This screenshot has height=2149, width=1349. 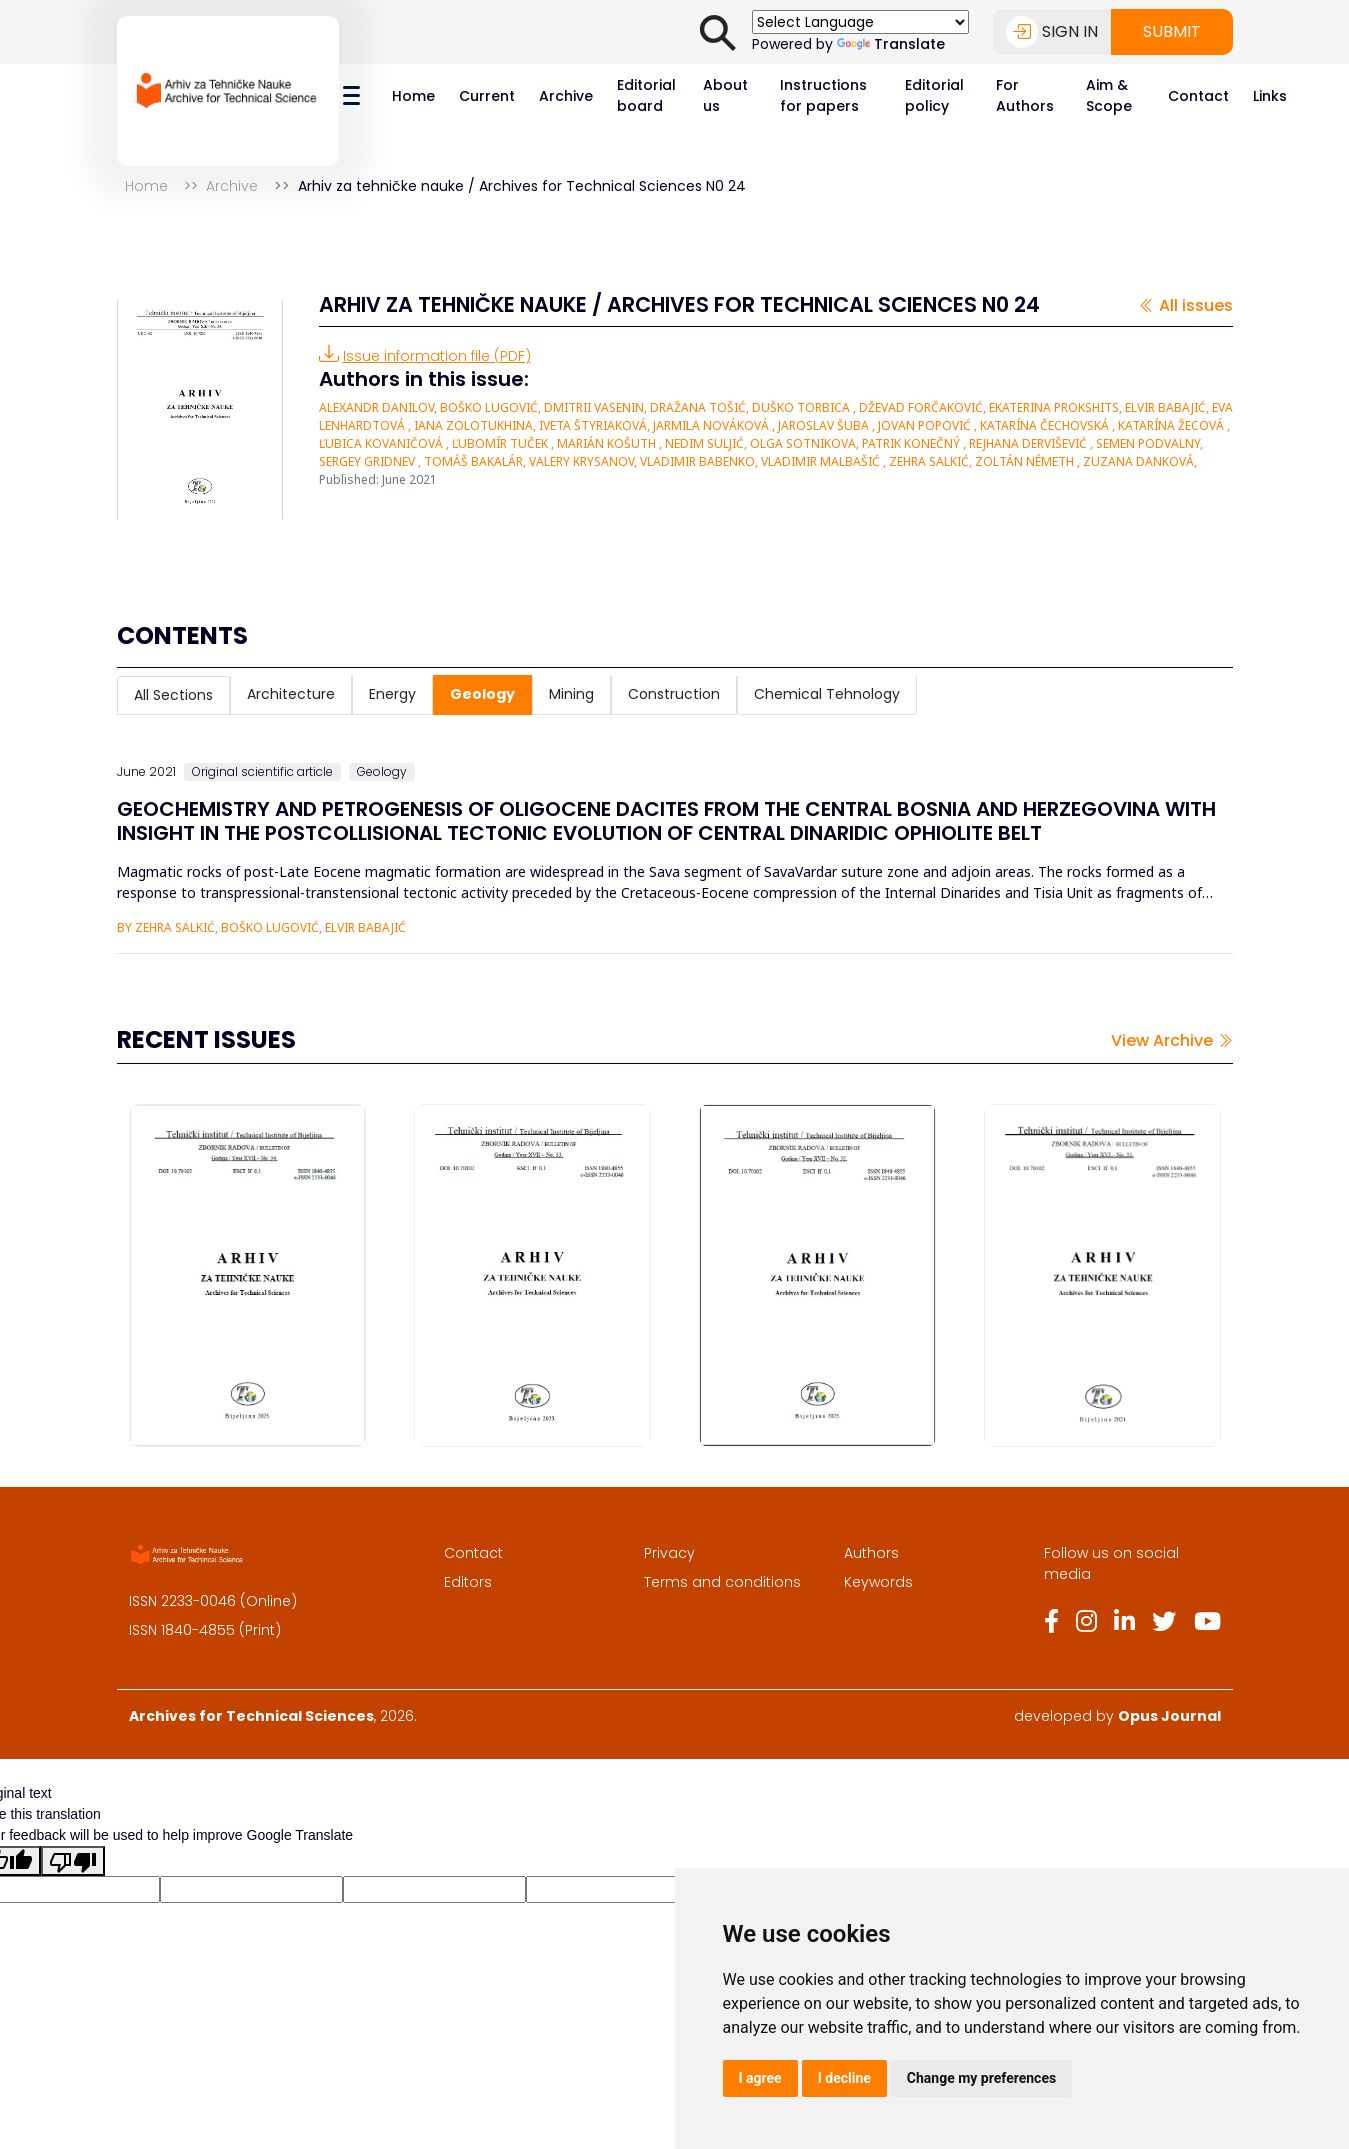 What do you see at coordinates (1270, 96) in the screenshot?
I see `Links` at bounding box center [1270, 96].